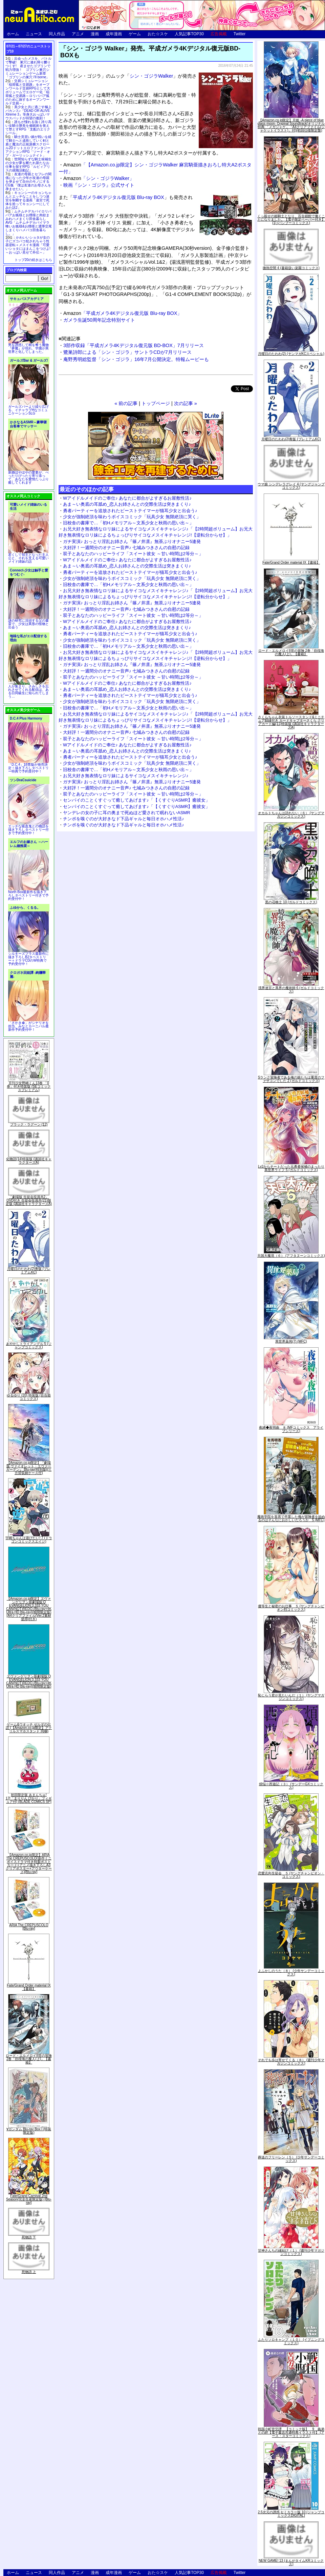  What do you see at coordinates (126, 812) in the screenshot?
I see `ヤンデレの女の子に耳の奥まで死ぬほど愛されて眠れないASMR` at bounding box center [126, 812].